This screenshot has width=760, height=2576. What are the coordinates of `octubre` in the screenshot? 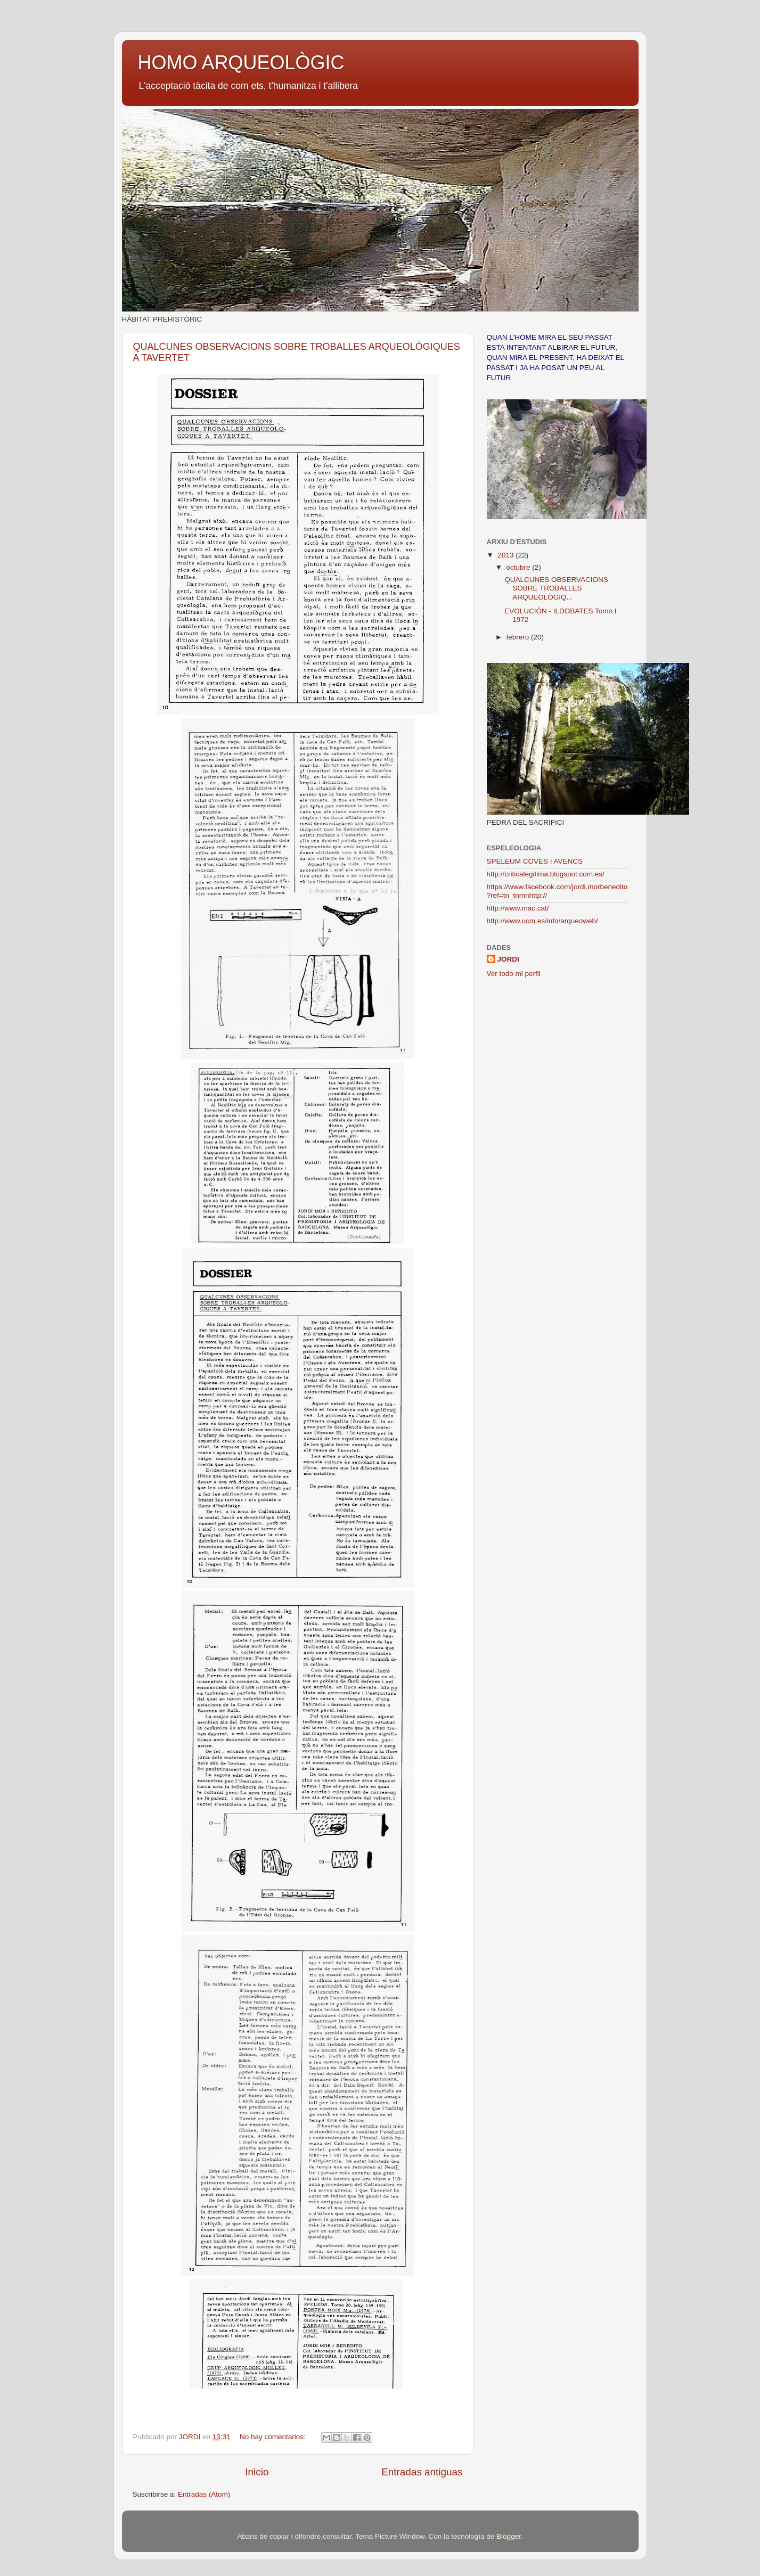 It's located at (519, 567).